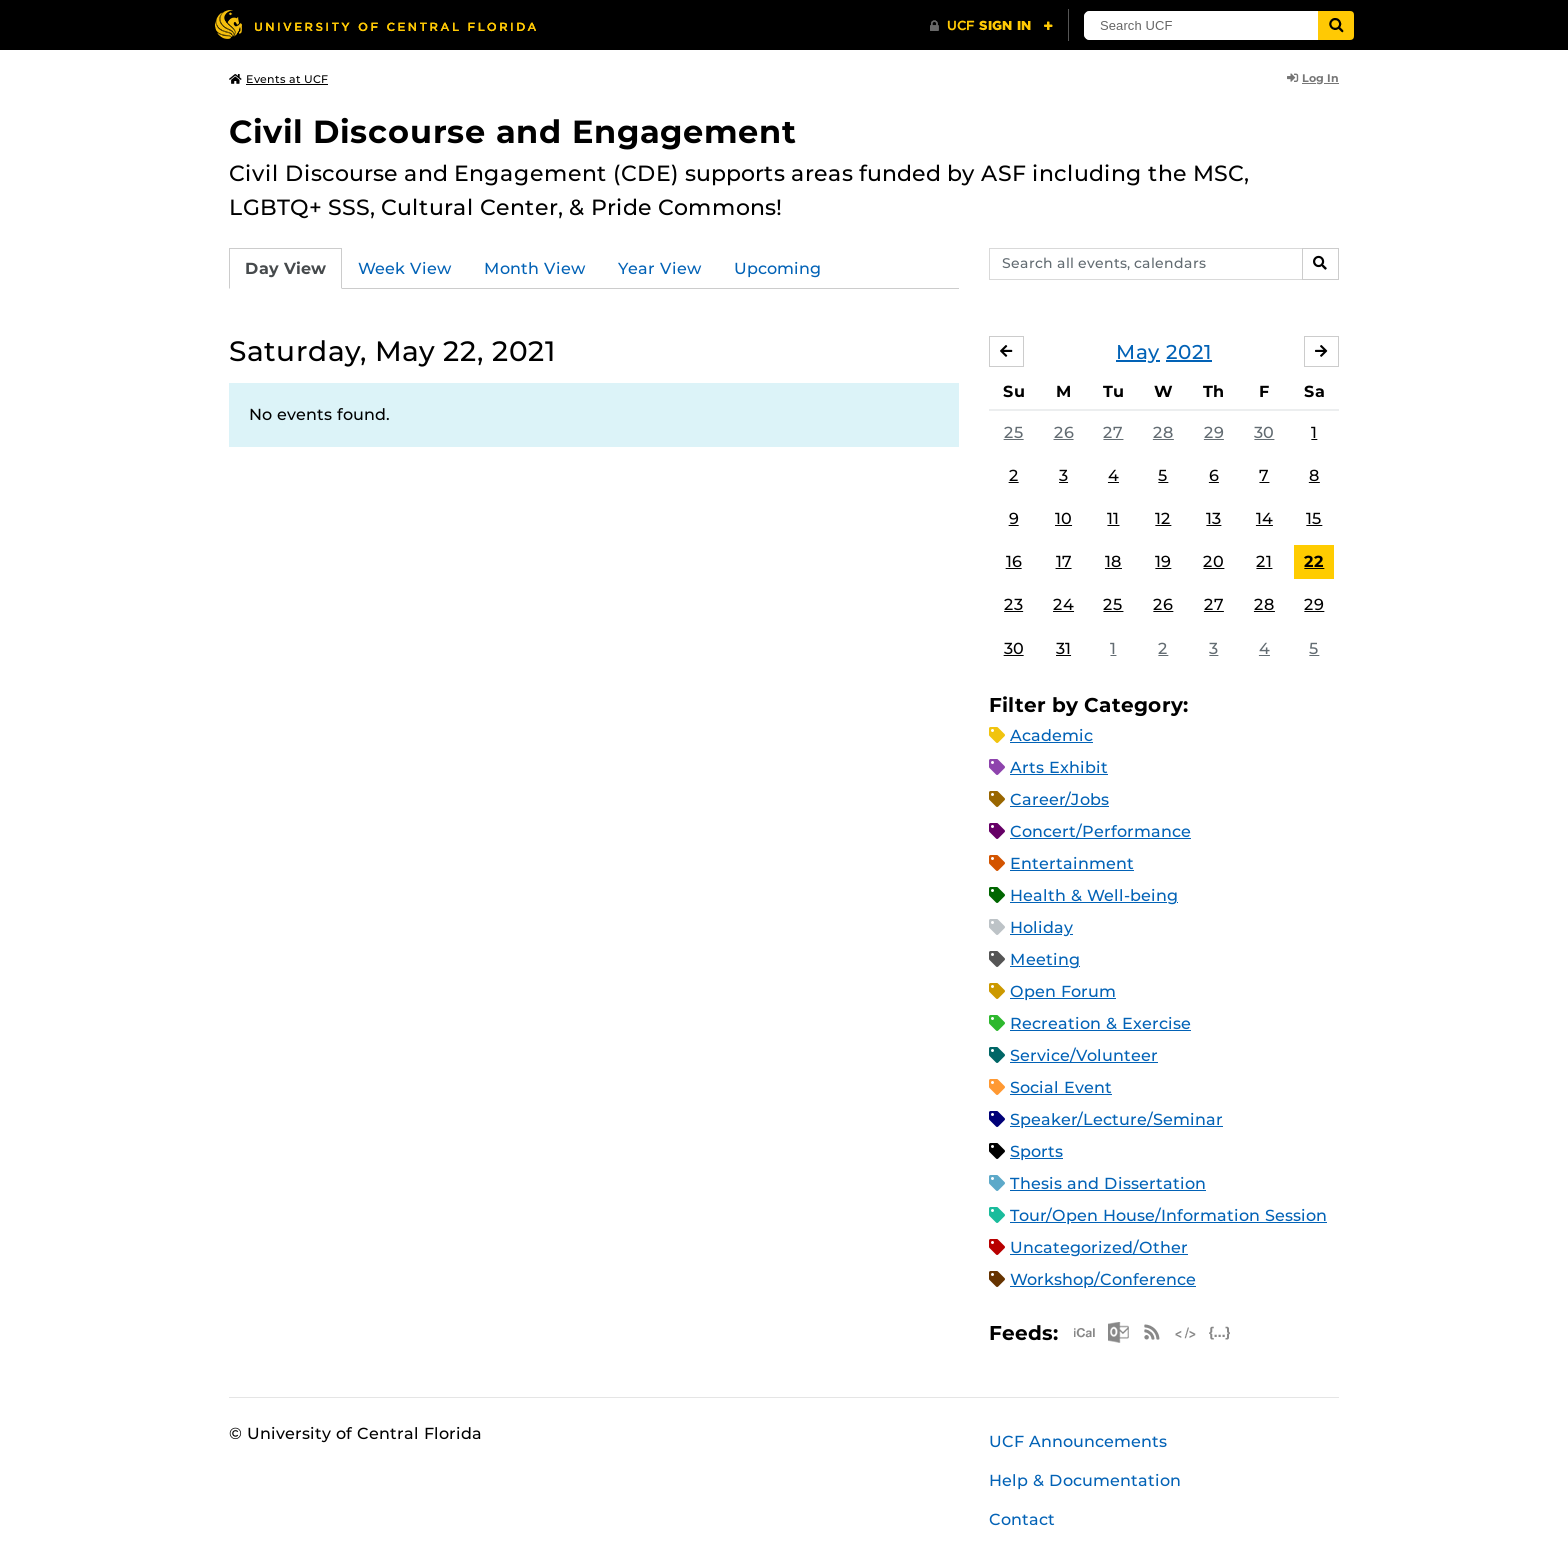  What do you see at coordinates (1163, 518) in the screenshot?
I see `12` at bounding box center [1163, 518].